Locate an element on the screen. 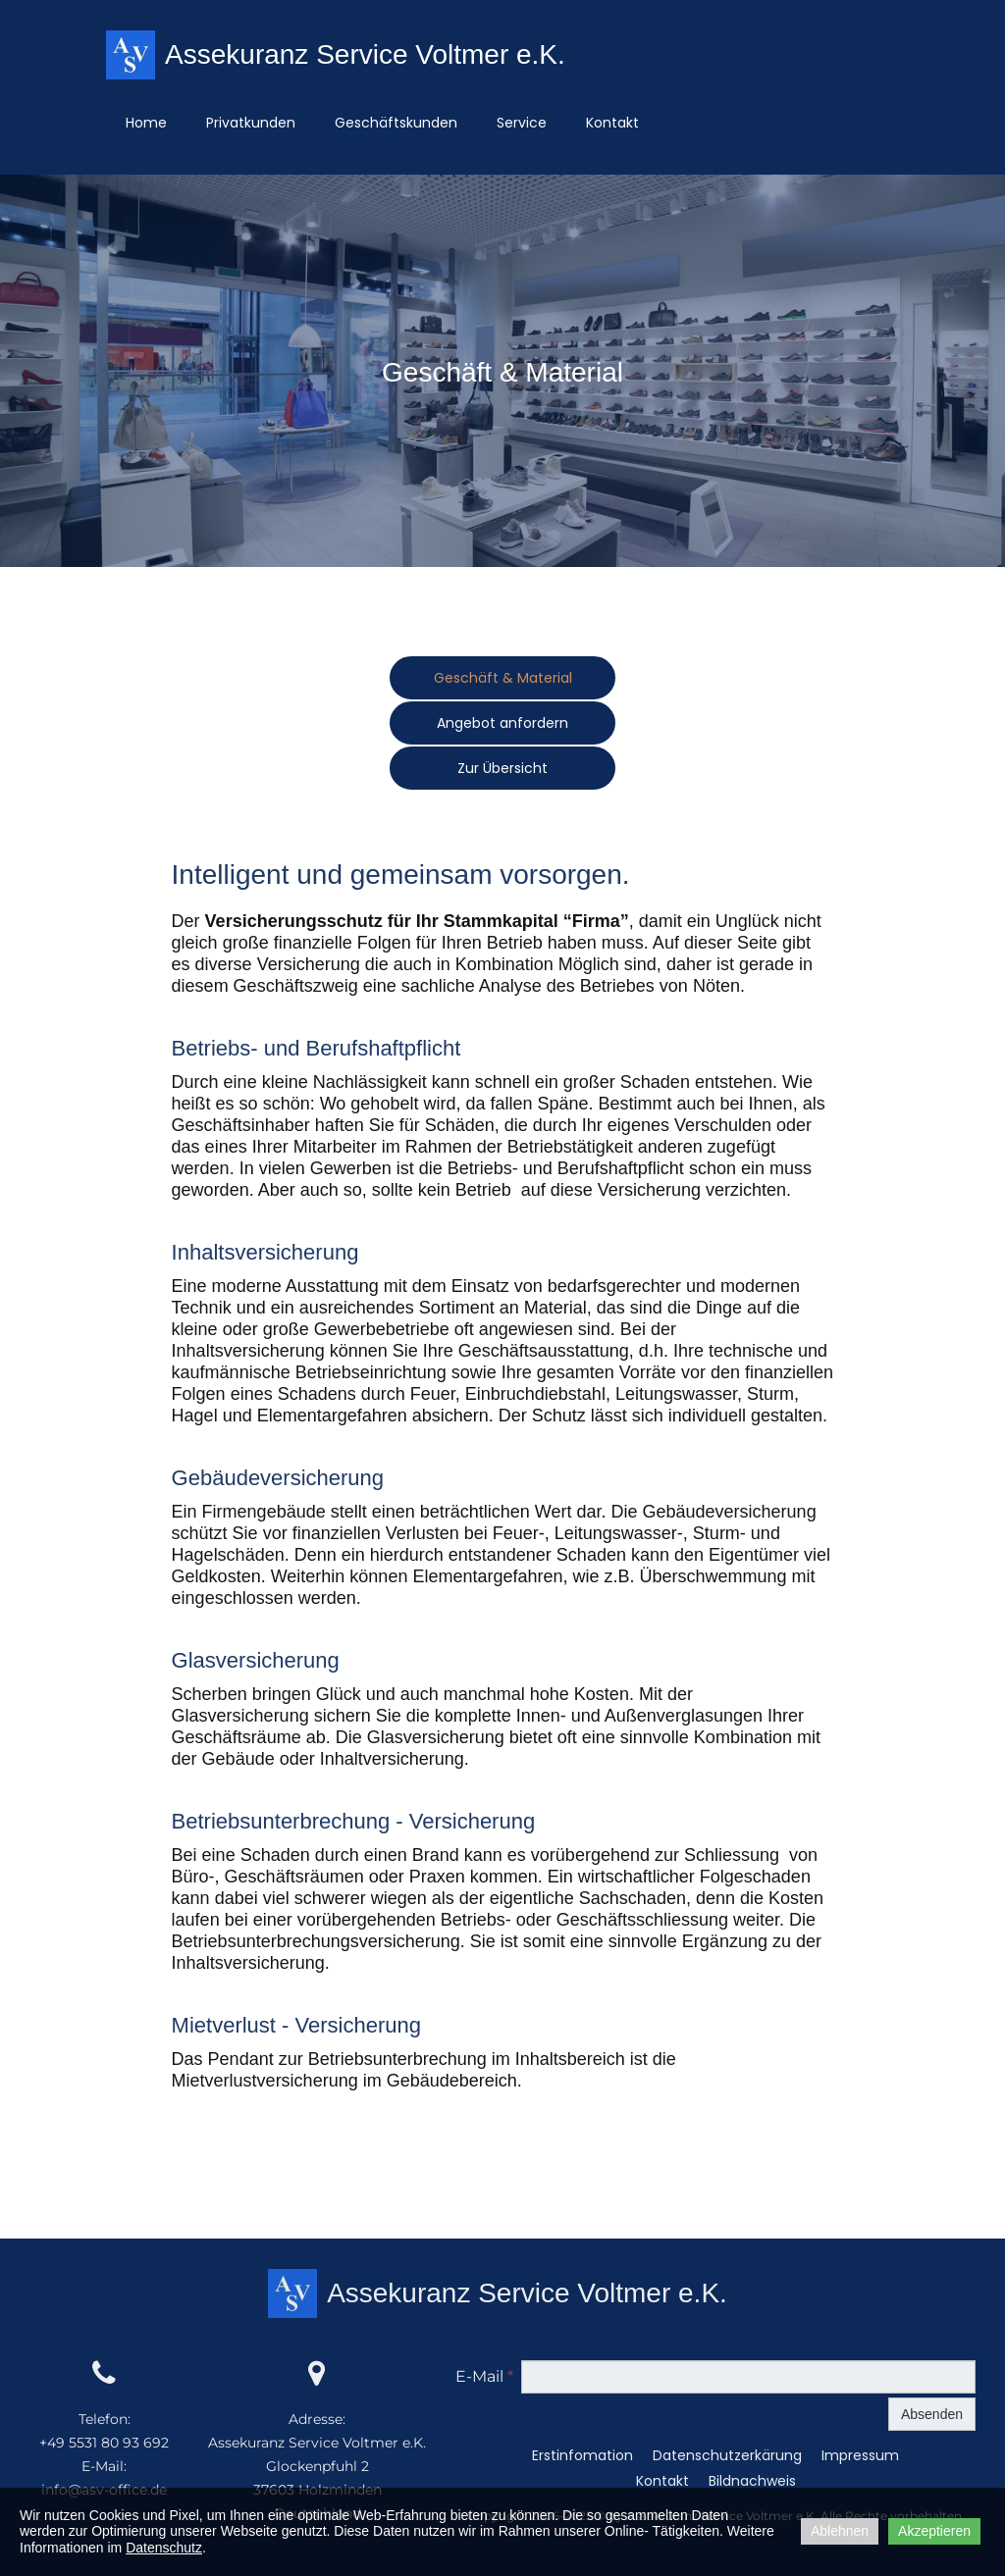  Home is located at coordinates (146, 122).